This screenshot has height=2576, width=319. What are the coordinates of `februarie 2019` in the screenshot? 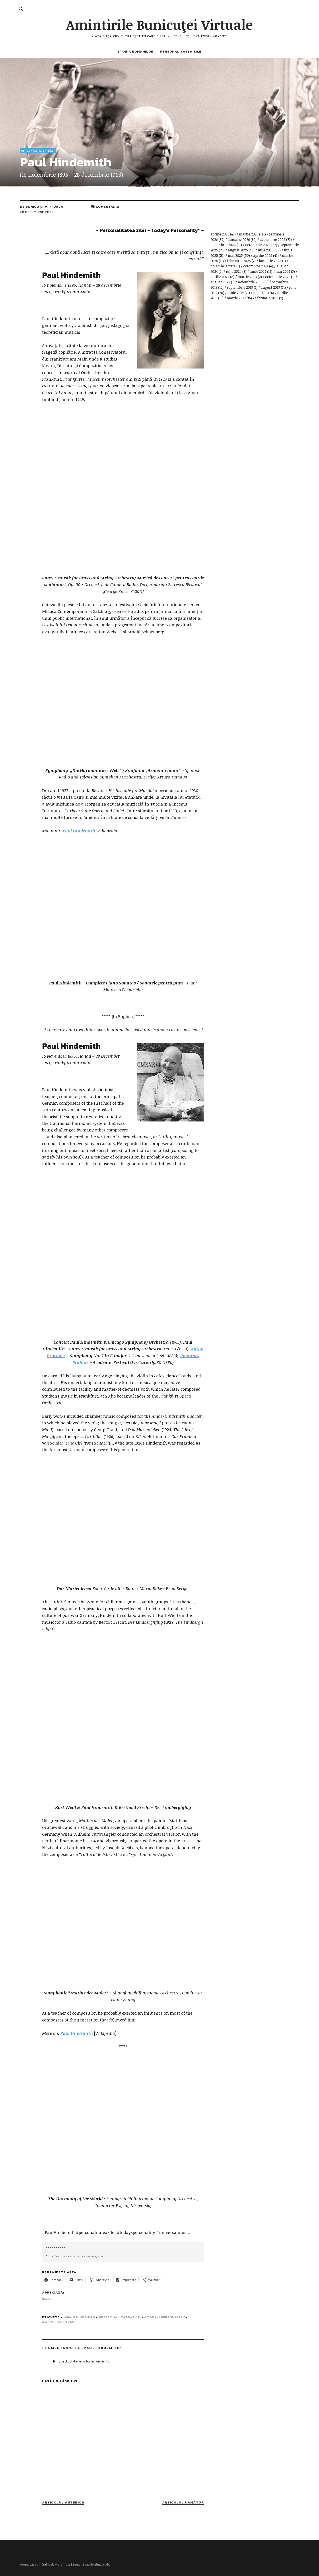 It's located at (266, 298).